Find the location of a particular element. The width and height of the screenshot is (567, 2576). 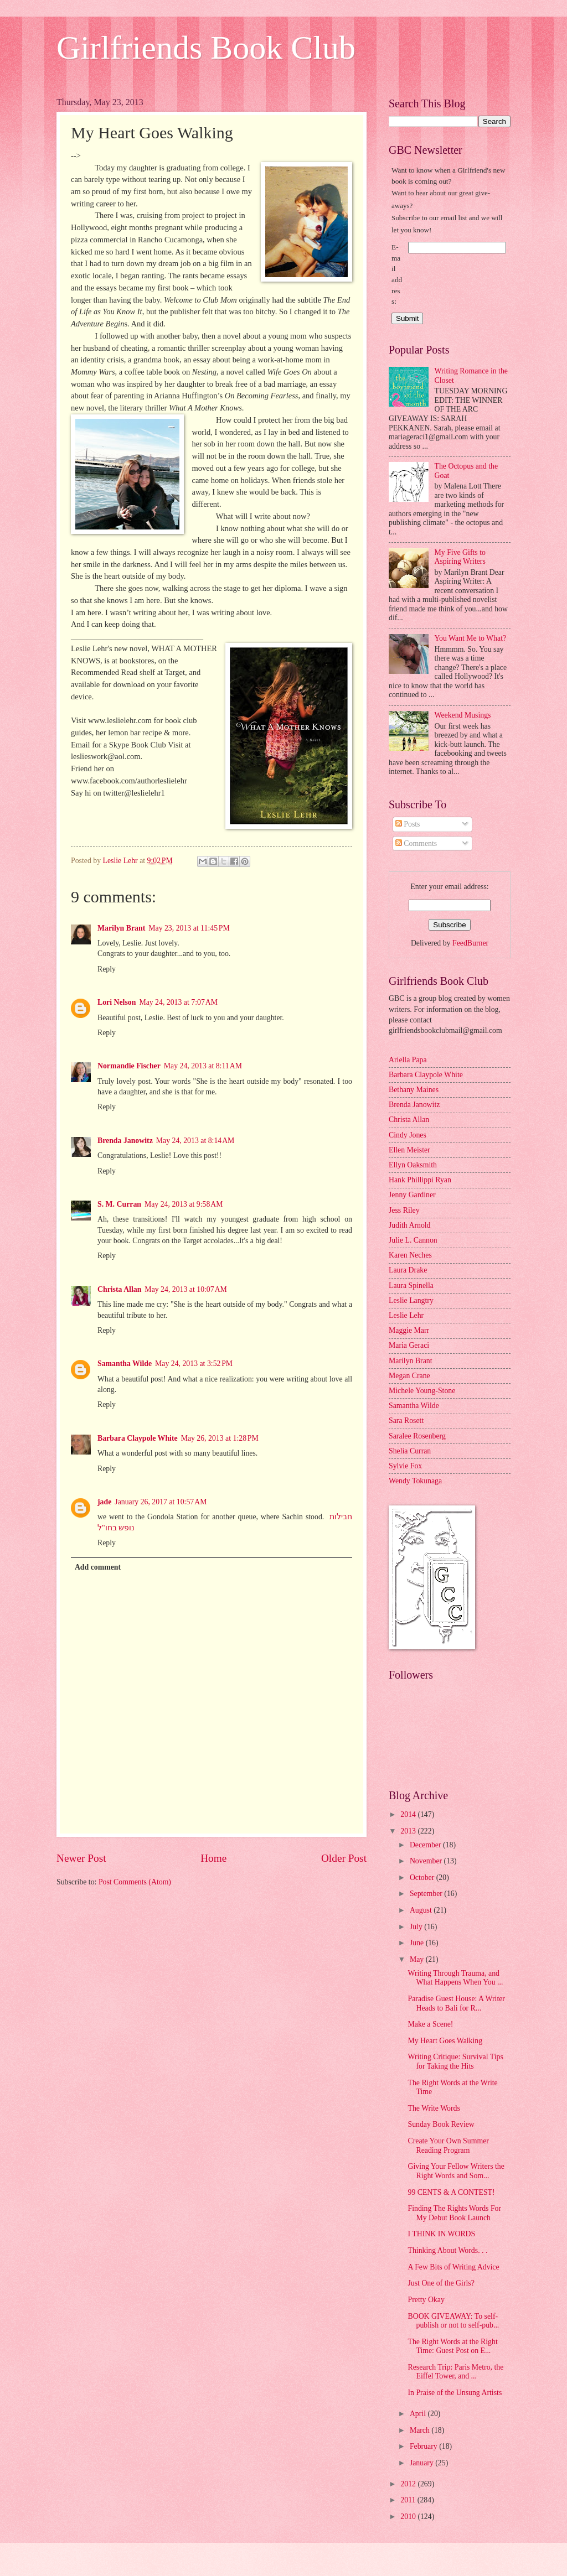

2013 is located at coordinates (408, 1831).